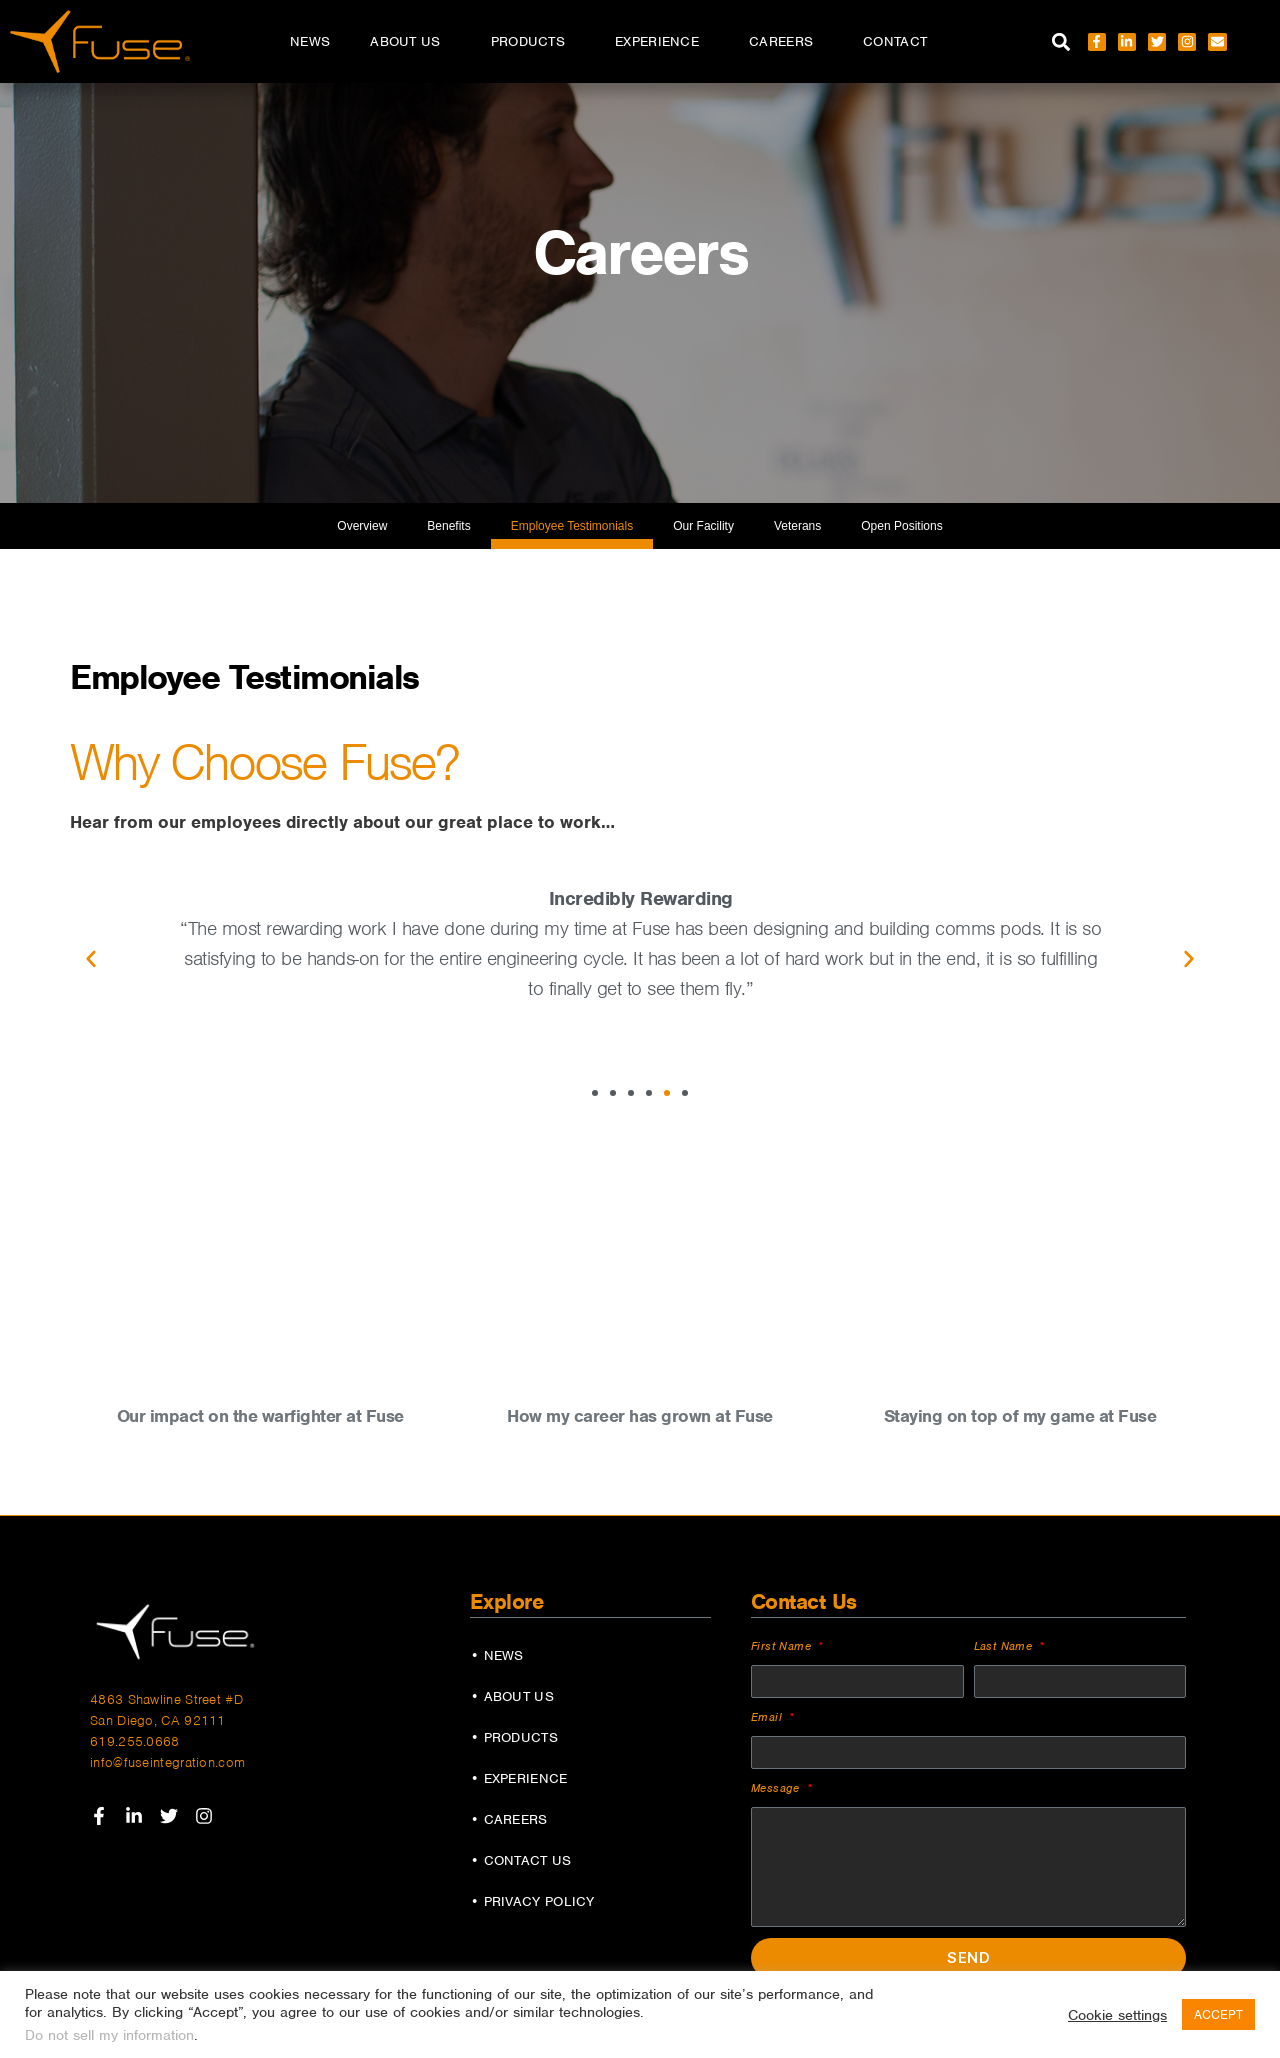 Image resolution: width=1280 pixels, height=2058 pixels. Describe the element at coordinates (410, 42) in the screenshot. I see `About Us` at that location.